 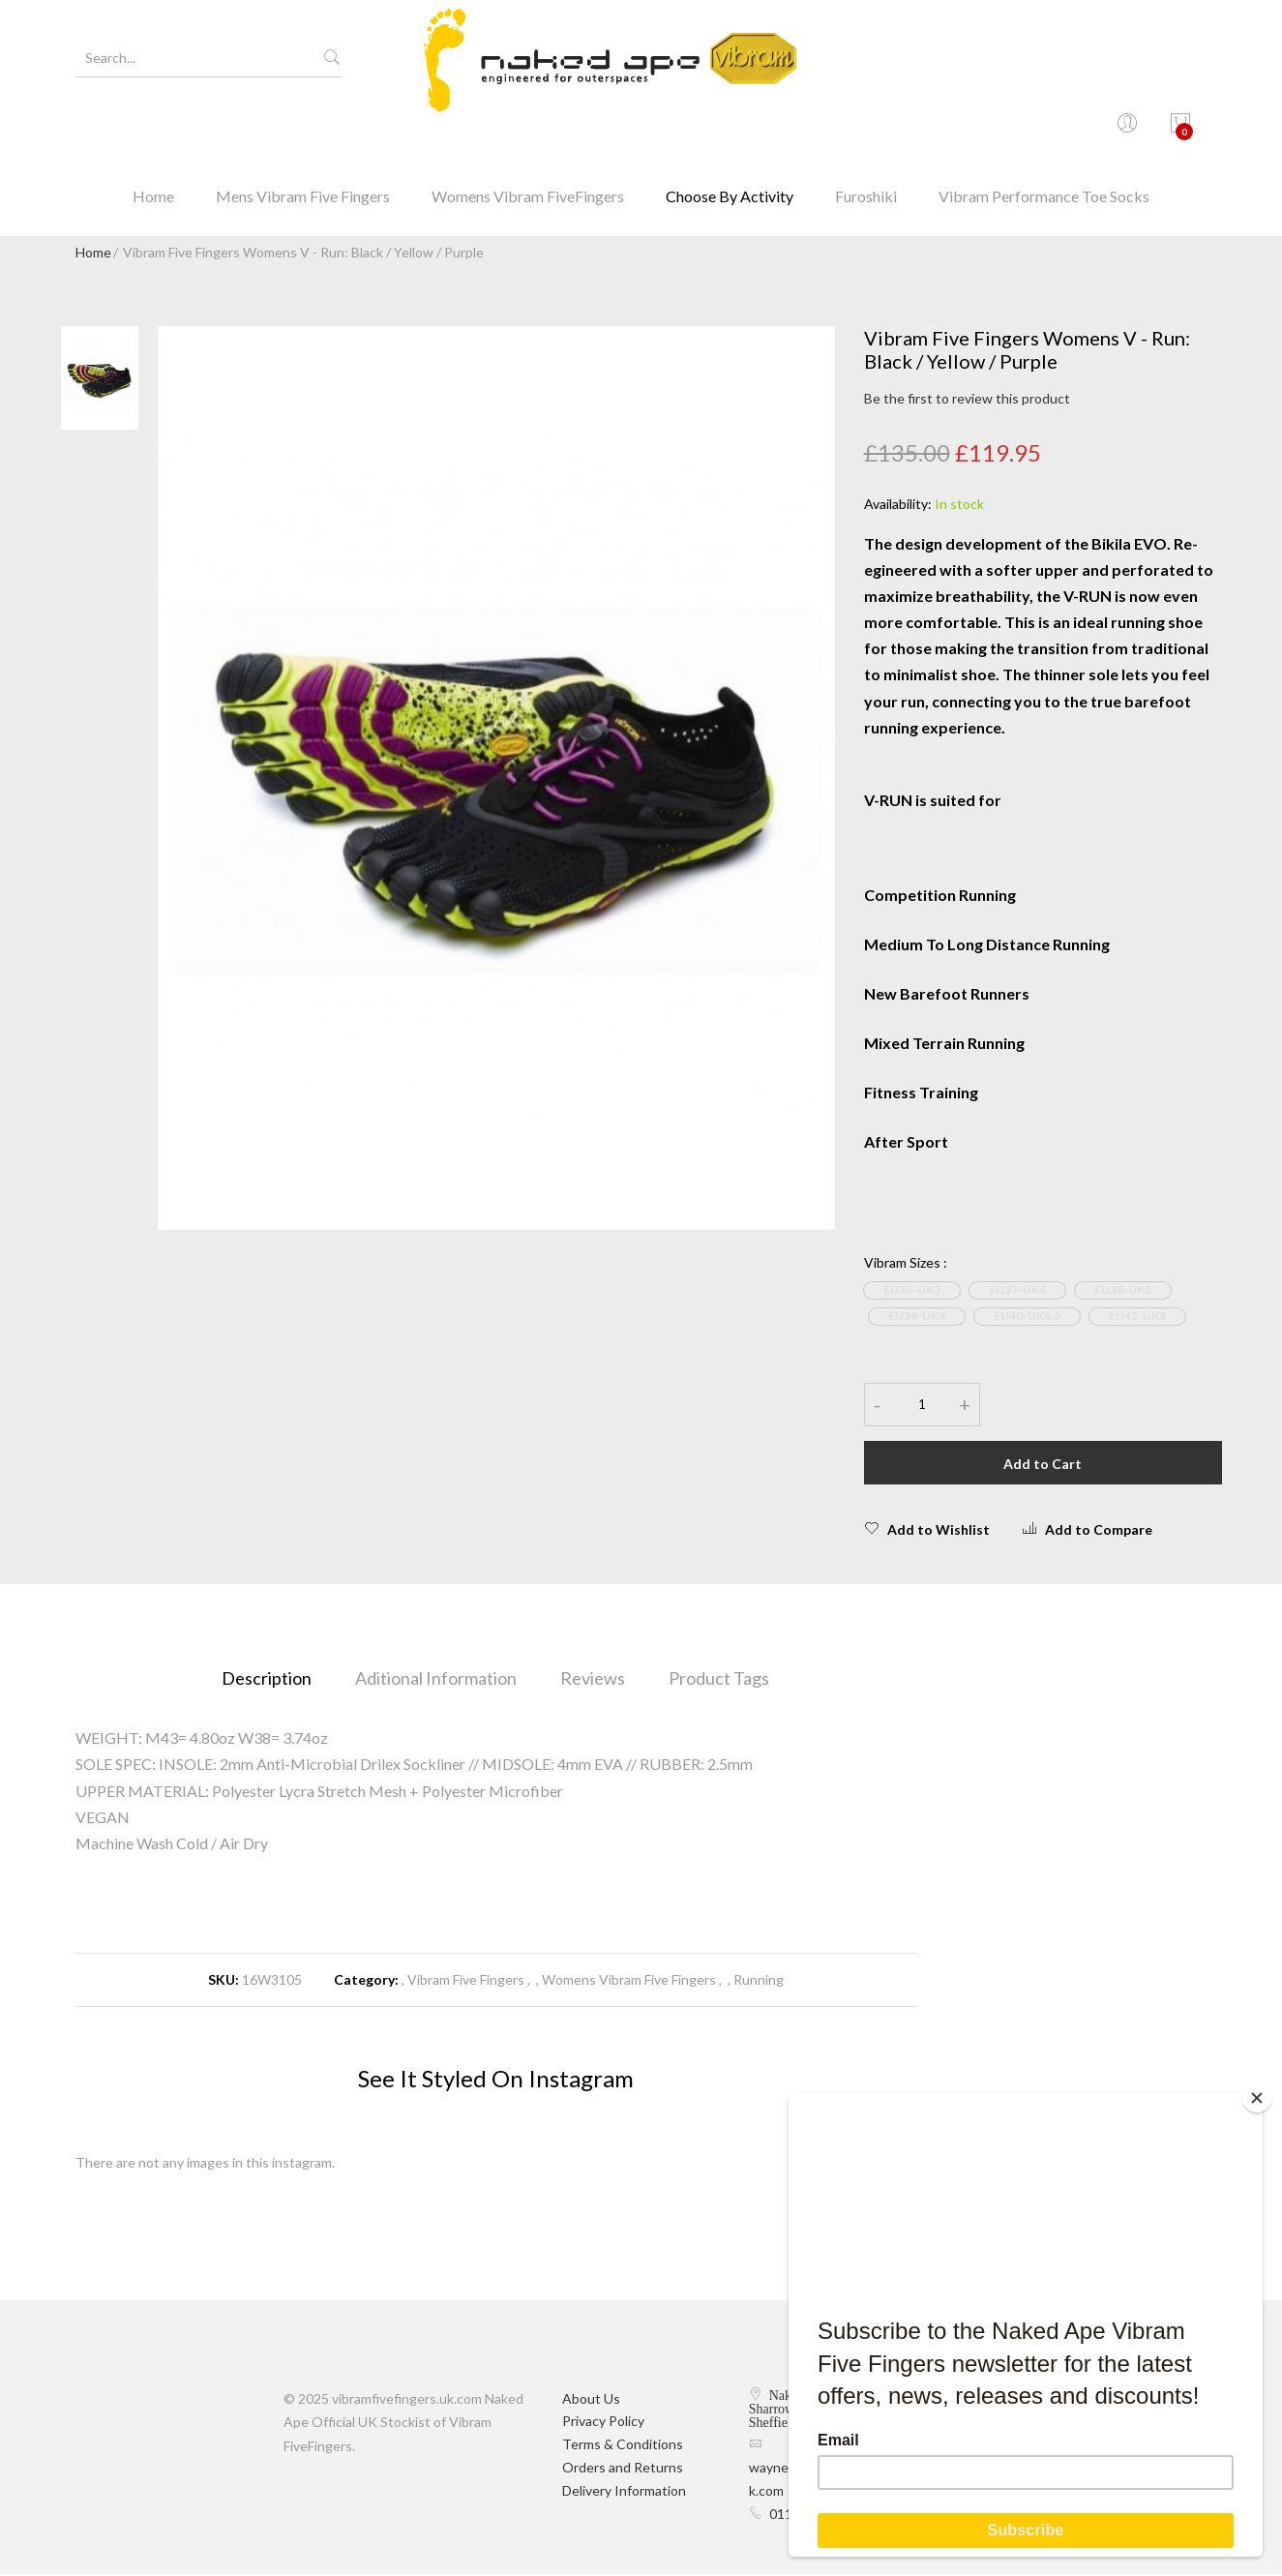 What do you see at coordinates (622, 2469) in the screenshot?
I see `Orders and Returns` at bounding box center [622, 2469].